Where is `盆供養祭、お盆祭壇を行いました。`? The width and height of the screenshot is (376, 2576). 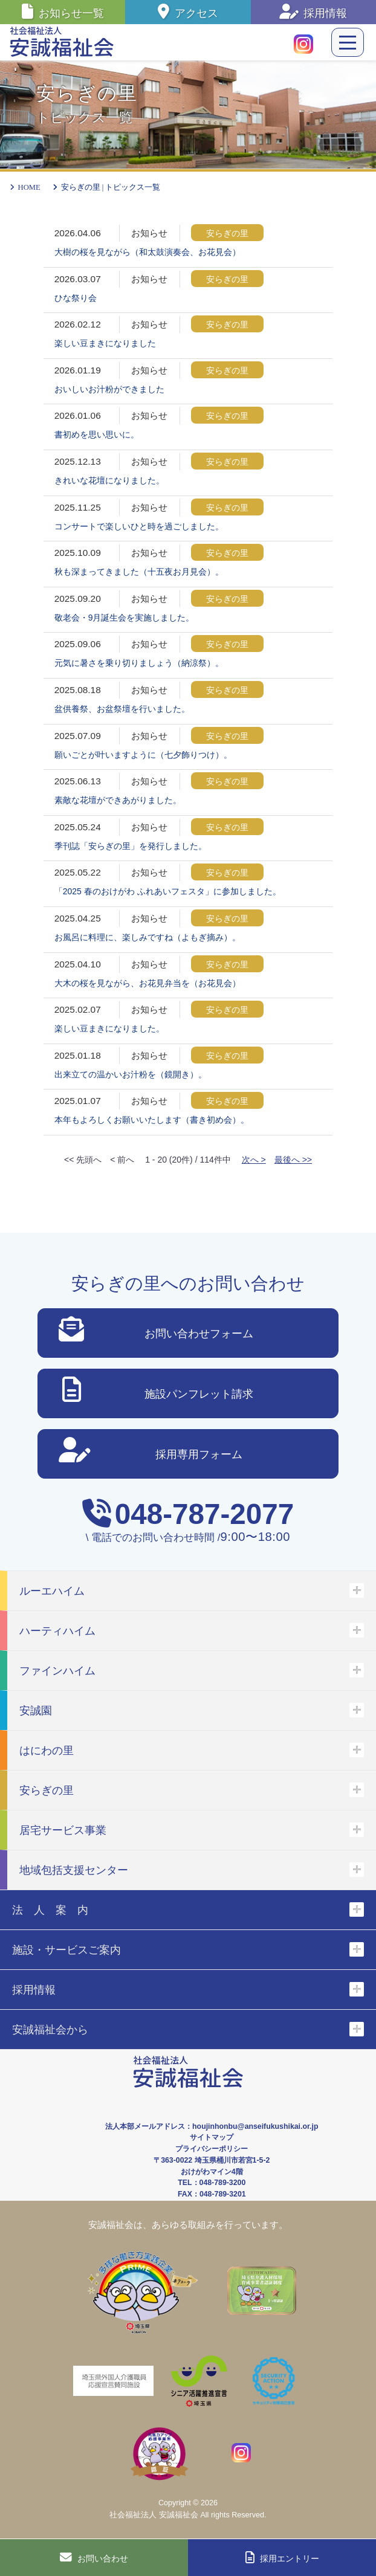 盆供養祭、お盆祭壇を行いました。 is located at coordinates (122, 709).